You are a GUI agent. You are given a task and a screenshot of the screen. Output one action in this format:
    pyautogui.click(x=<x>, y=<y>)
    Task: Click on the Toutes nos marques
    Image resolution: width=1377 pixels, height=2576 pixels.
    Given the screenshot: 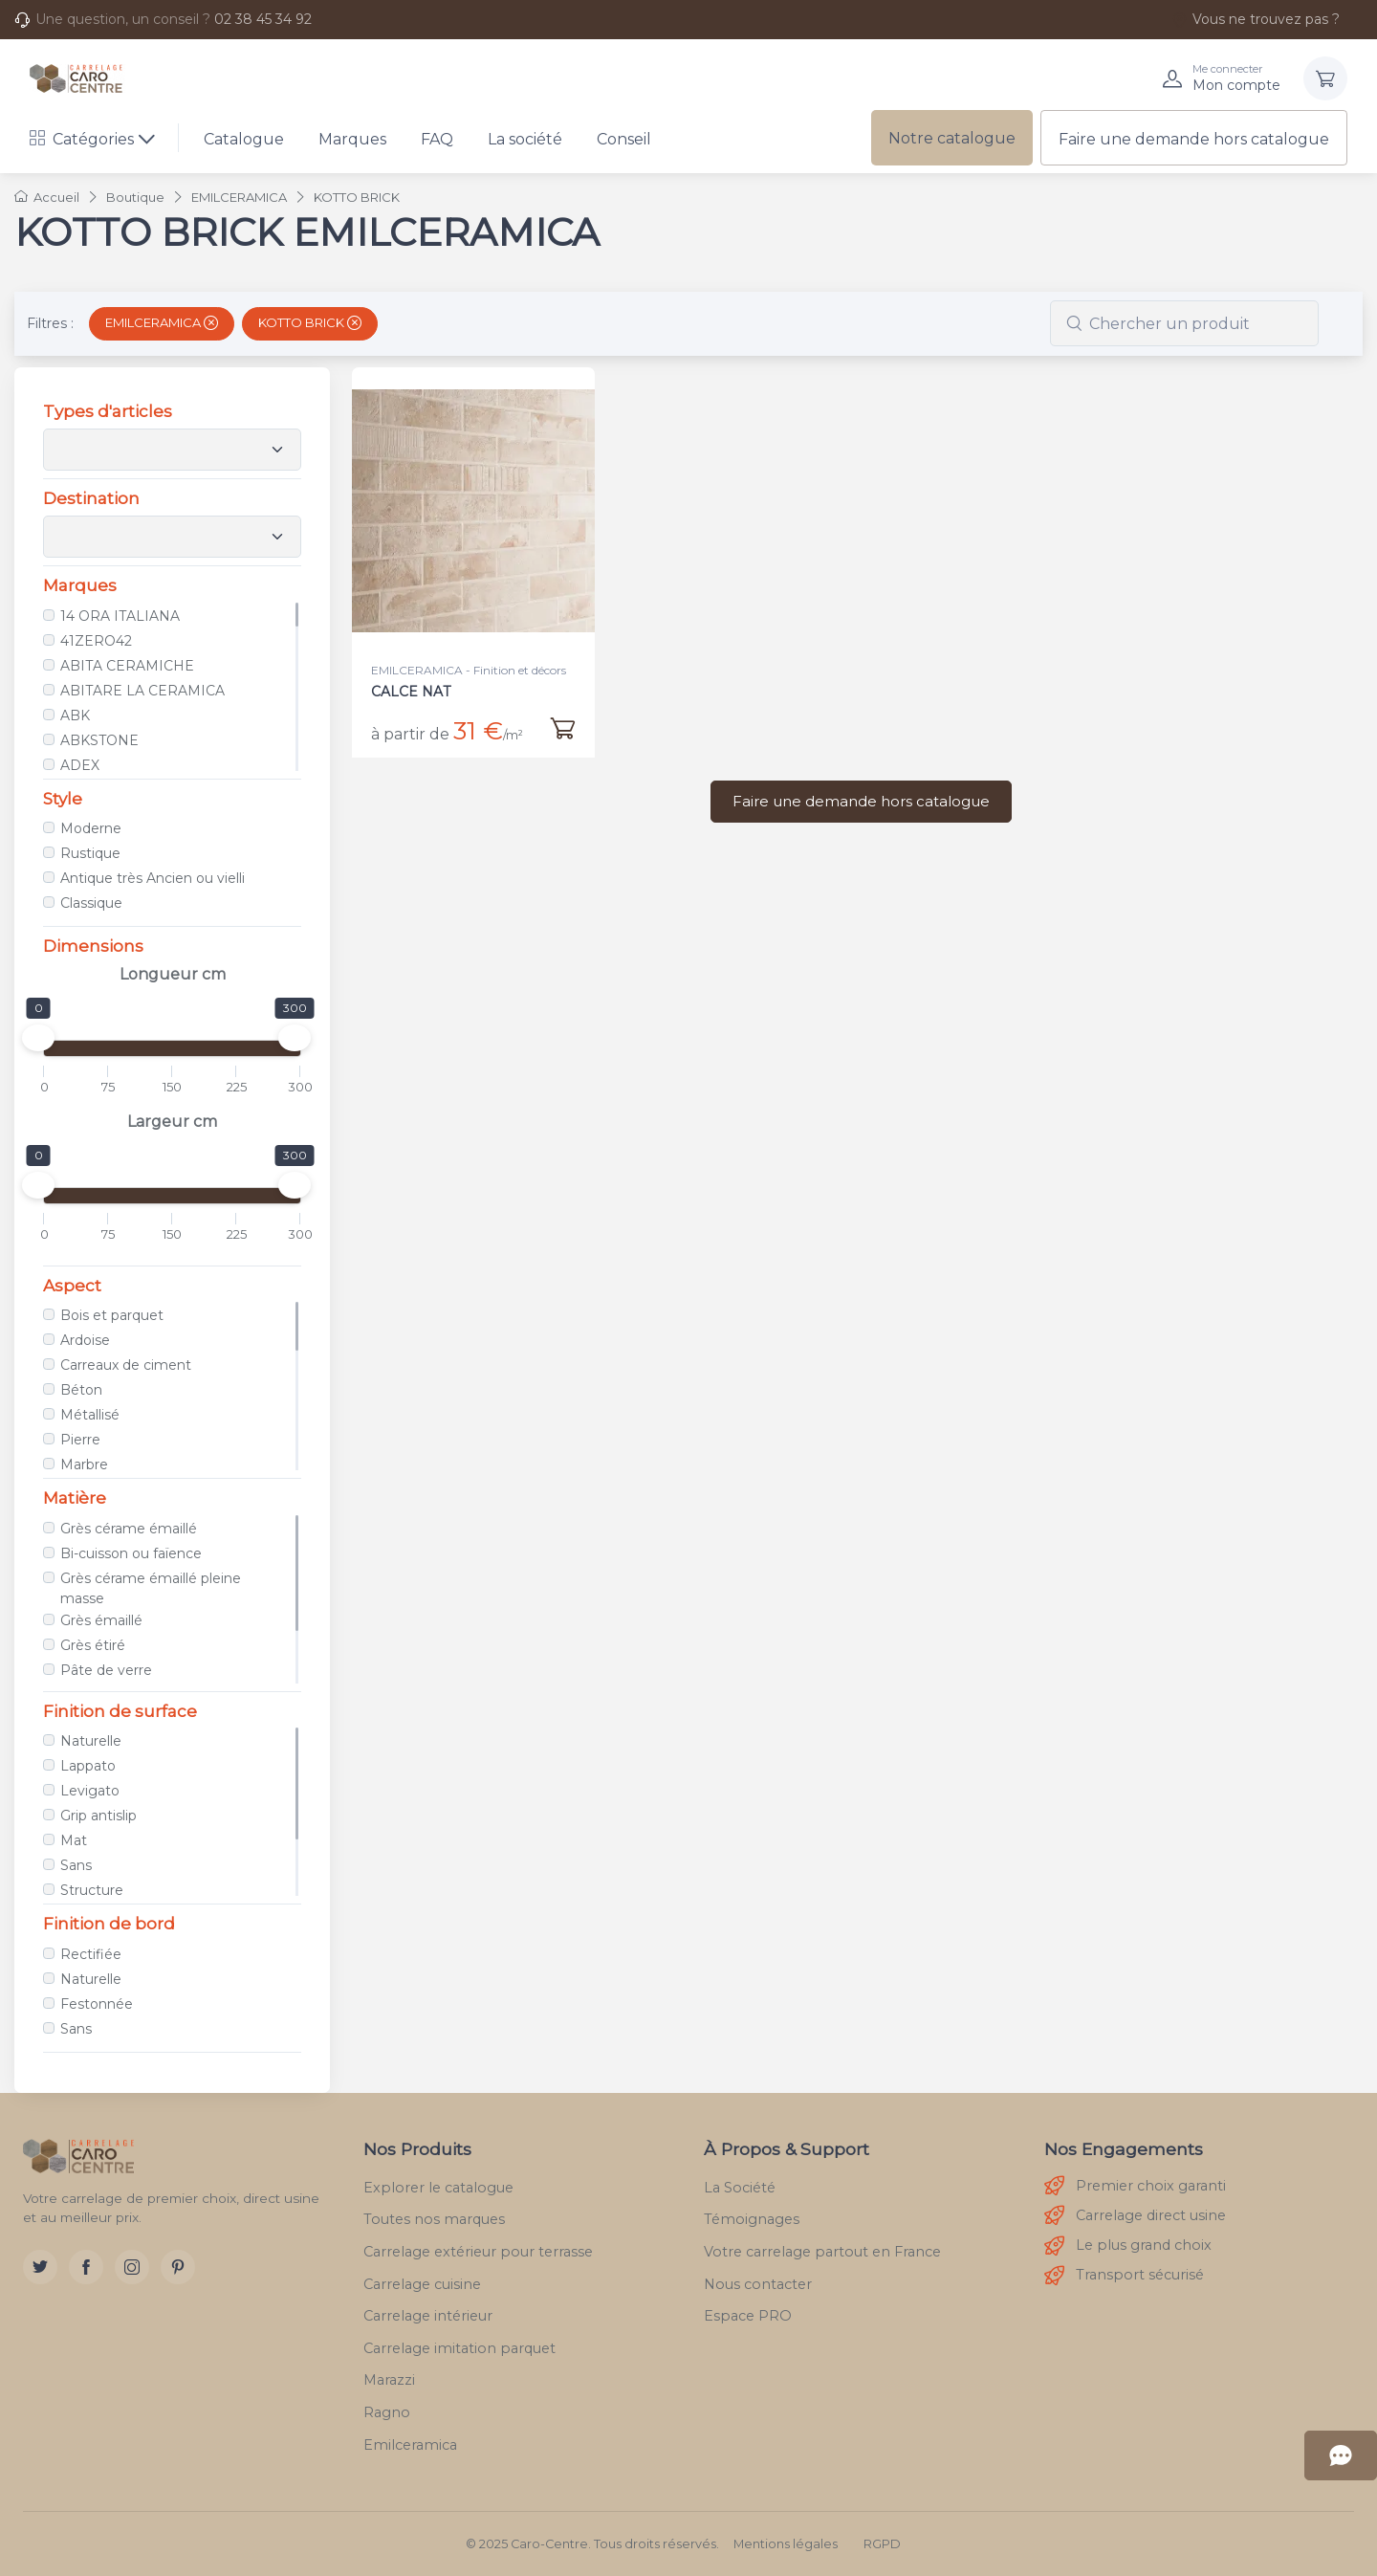 What is the action you would take?
    pyautogui.click(x=434, y=2219)
    